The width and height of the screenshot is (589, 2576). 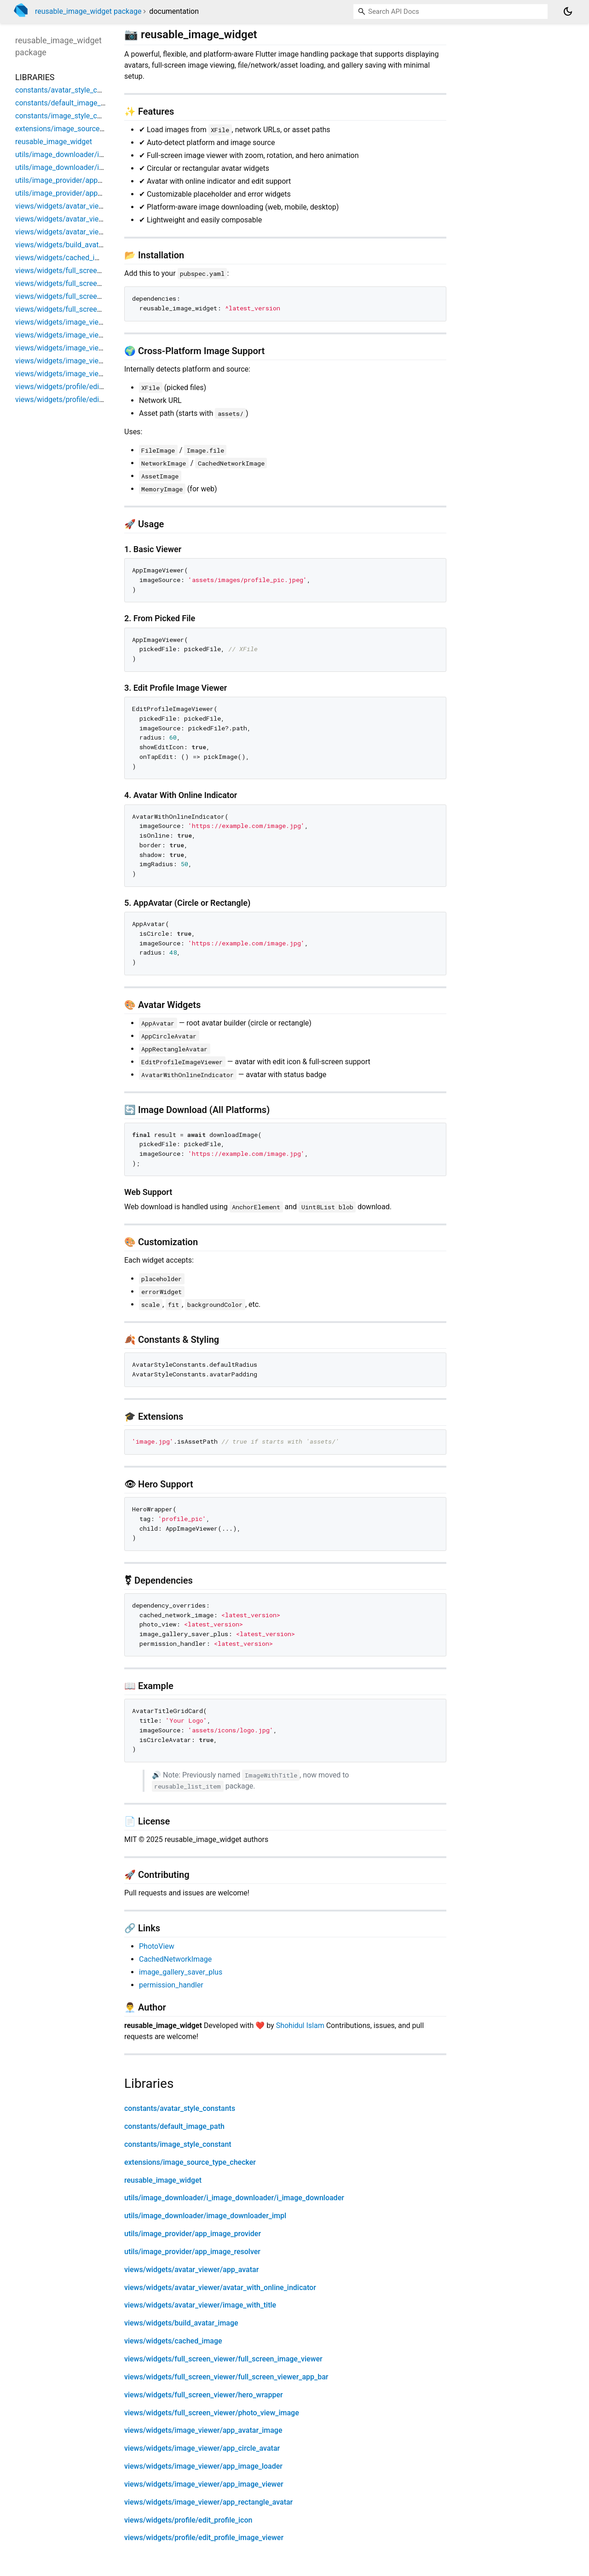 What do you see at coordinates (567, 11) in the screenshot?
I see `[Light and dark mode toggle]` at bounding box center [567, 11].